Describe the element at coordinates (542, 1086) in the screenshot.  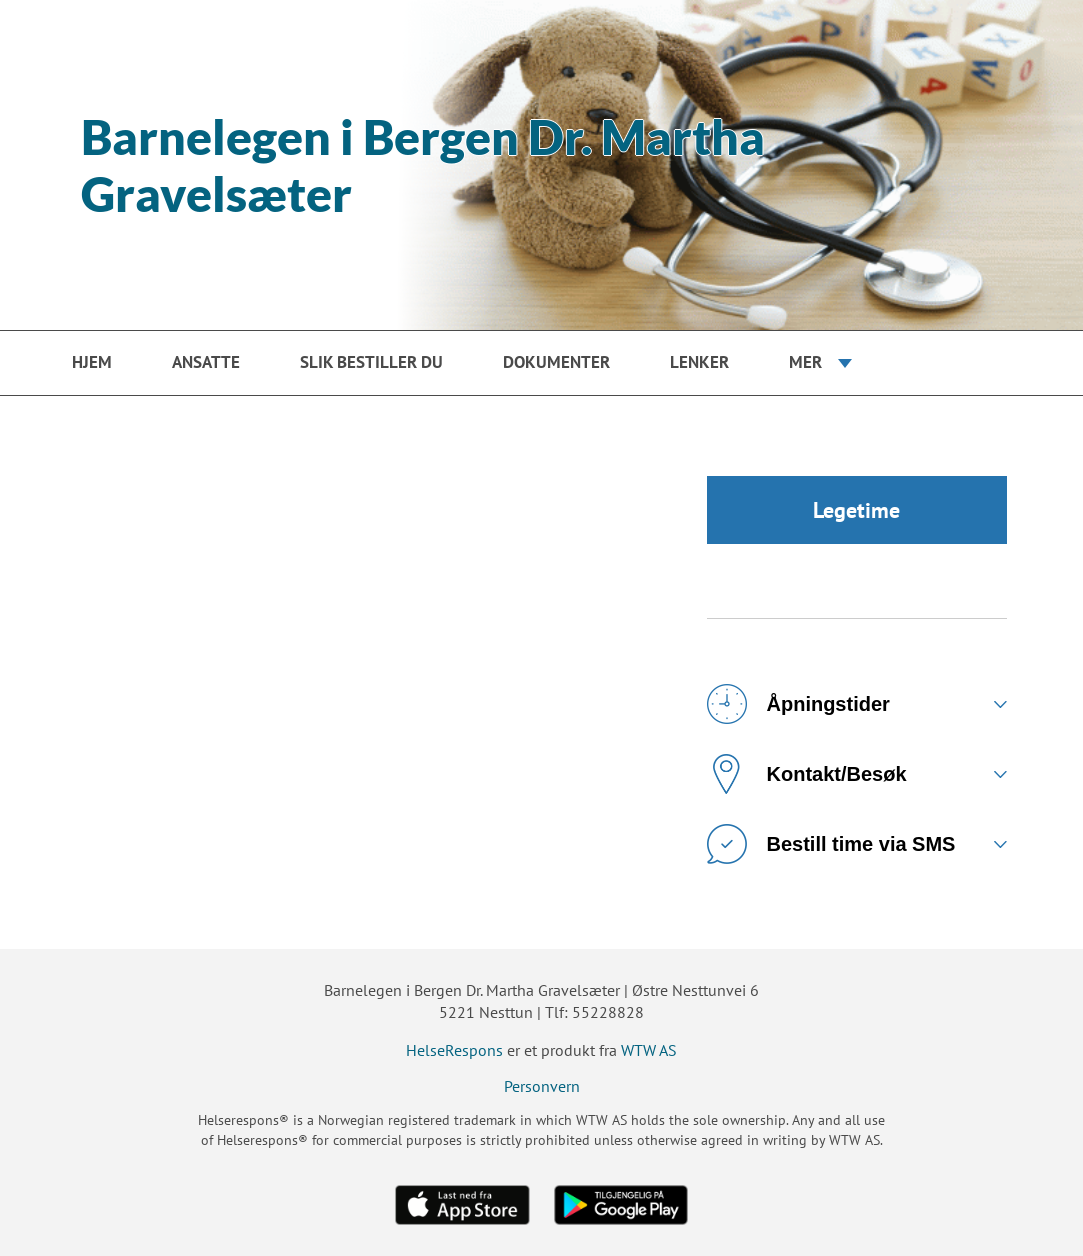
I see `Personvern` at that location.